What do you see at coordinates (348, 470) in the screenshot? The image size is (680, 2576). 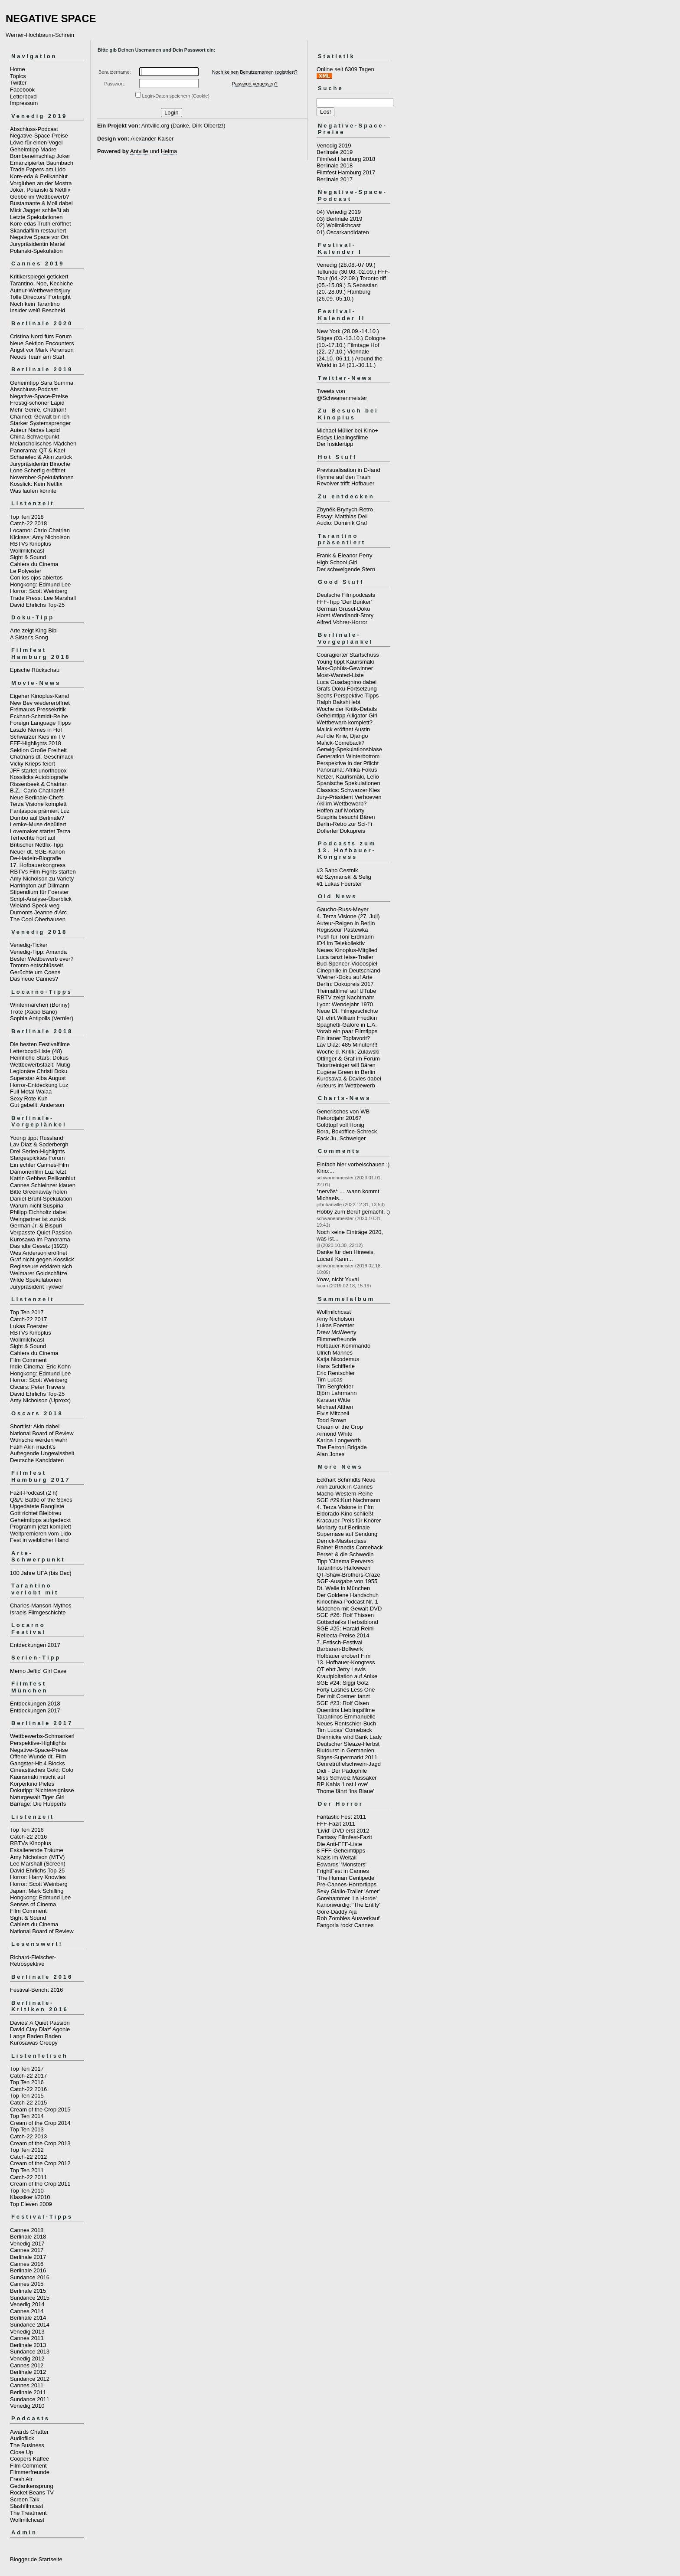 I see `Previsualisation in D-land` at bounding box center [348, 470].